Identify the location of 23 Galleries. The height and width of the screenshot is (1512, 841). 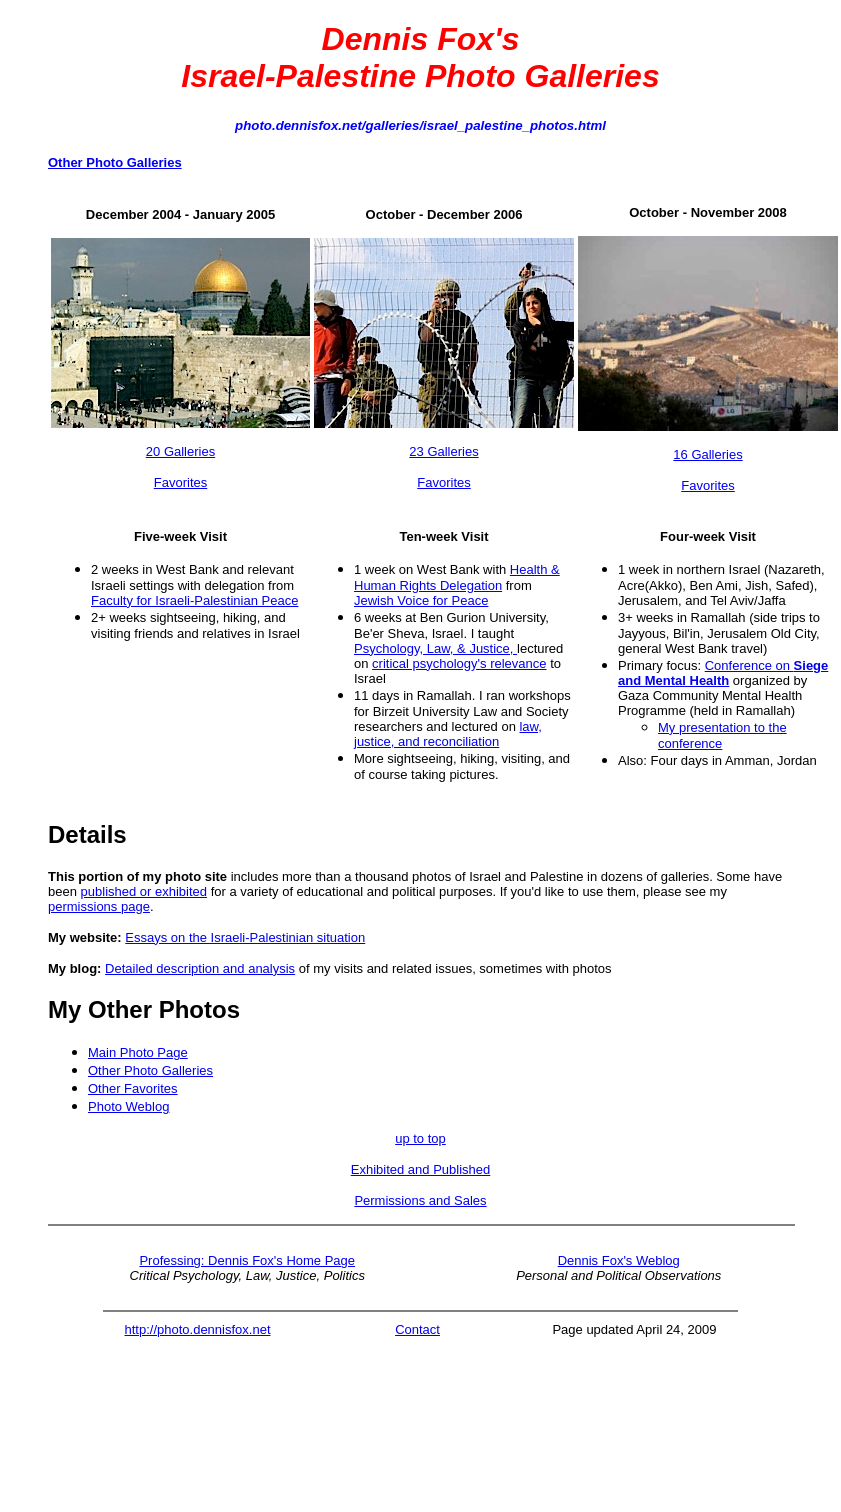
(443, 451).